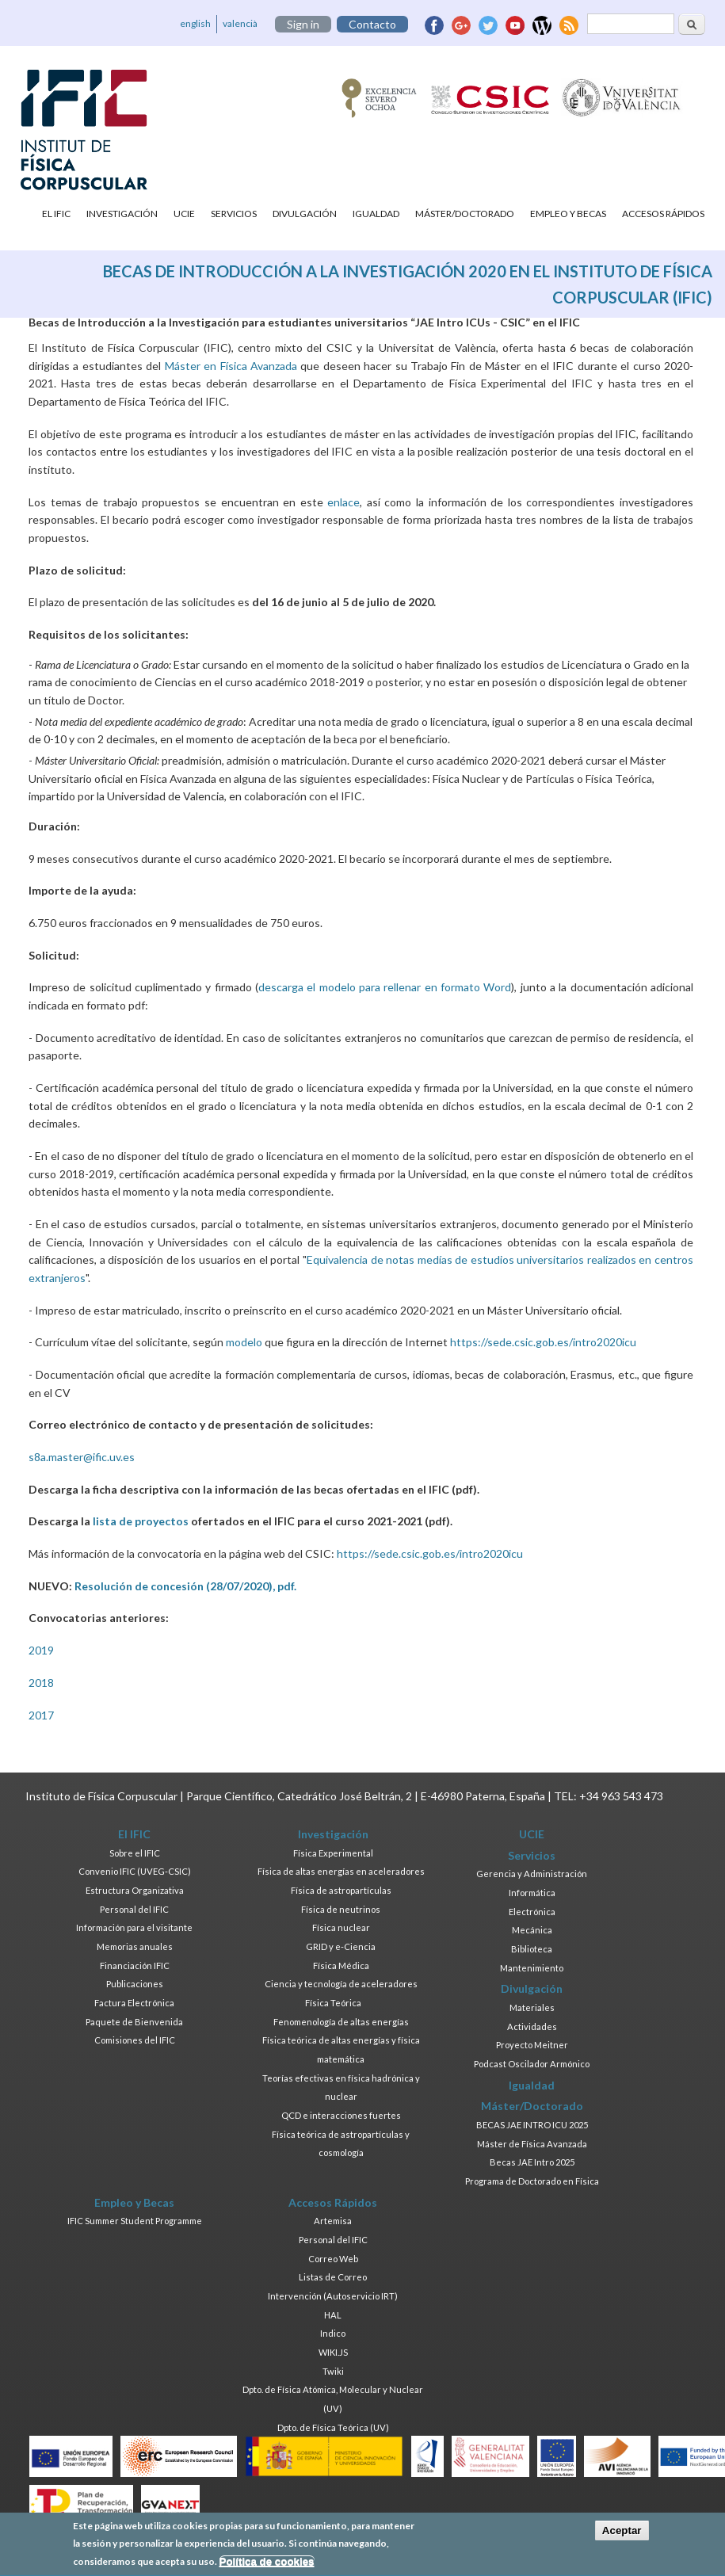 The image size is (725, 2576). What do you see at coordinates (41, 1715) in the screenshot?
I see `2017` at bounding box center [41, 1715].